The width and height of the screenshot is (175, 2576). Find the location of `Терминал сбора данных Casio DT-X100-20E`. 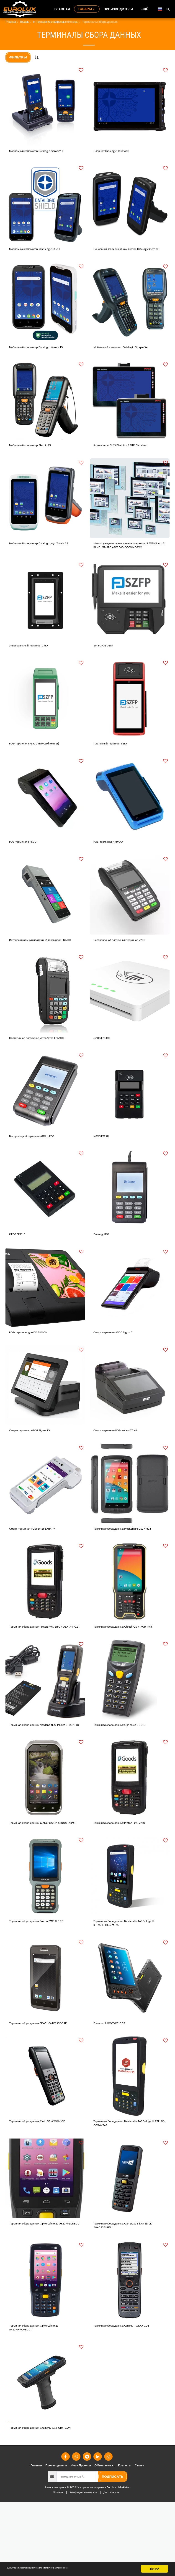

Терминал сбора данных Casio DT-X100-20E is located at coordinates (128, 2391).